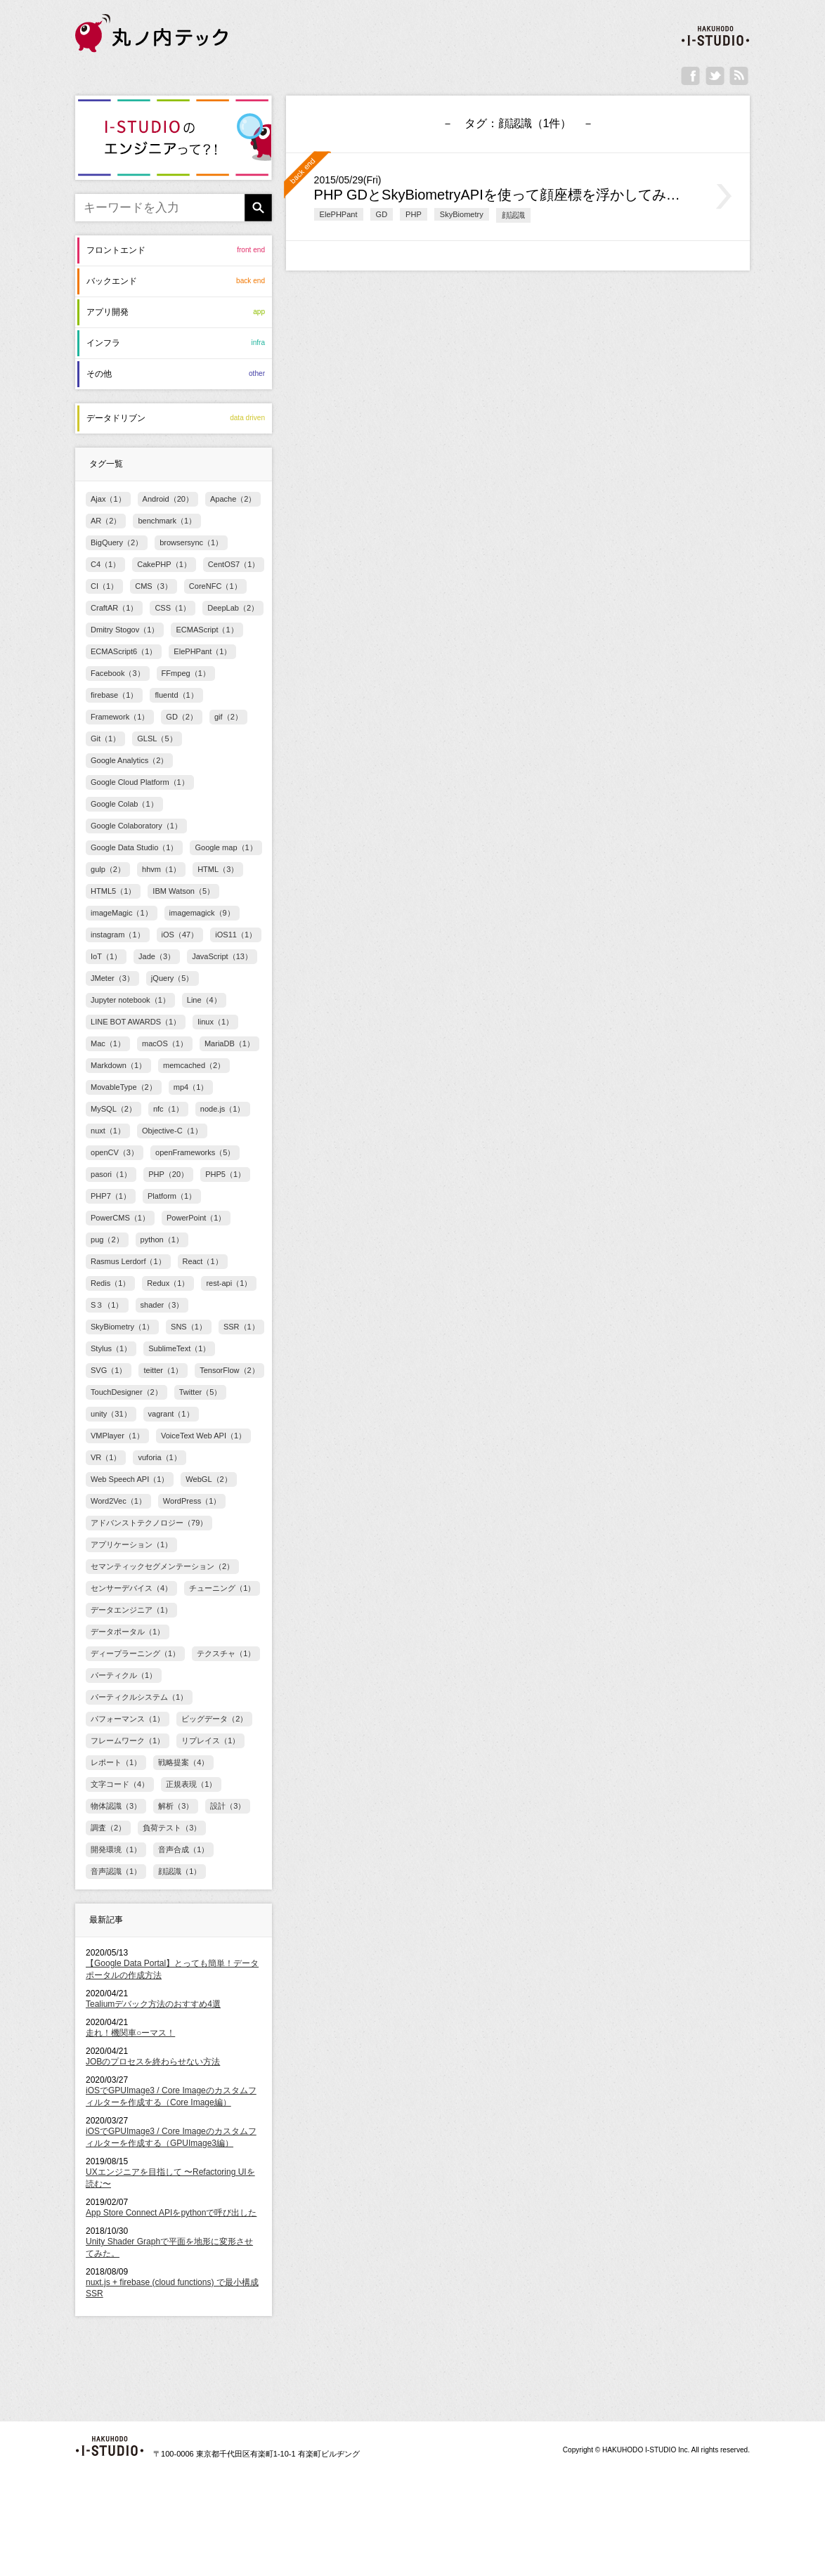  I want to click on Dmitry Stogov（1）, so click(125, 629).